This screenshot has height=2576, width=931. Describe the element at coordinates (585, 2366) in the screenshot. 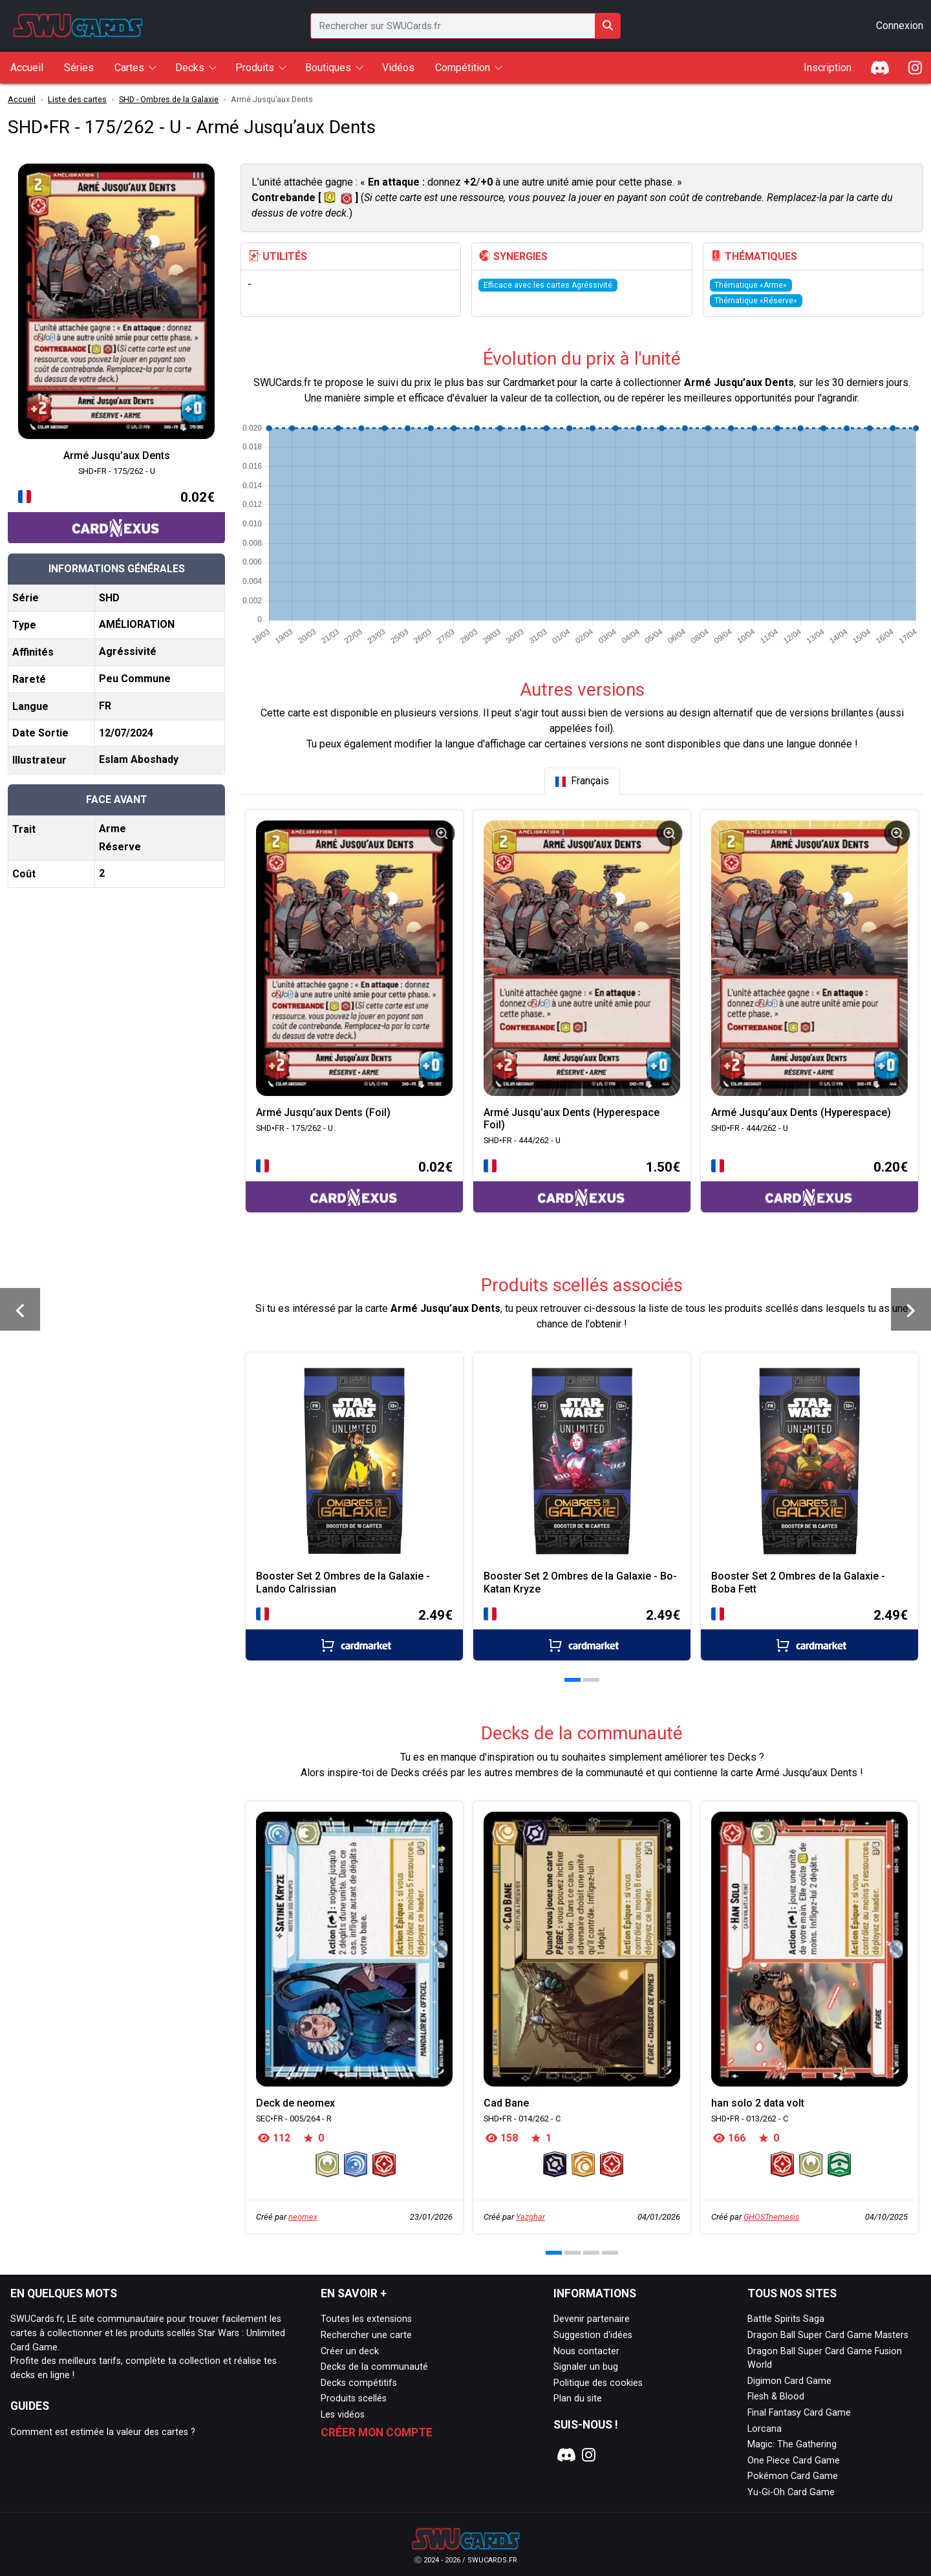

I see `Signaler un bug` at that location.